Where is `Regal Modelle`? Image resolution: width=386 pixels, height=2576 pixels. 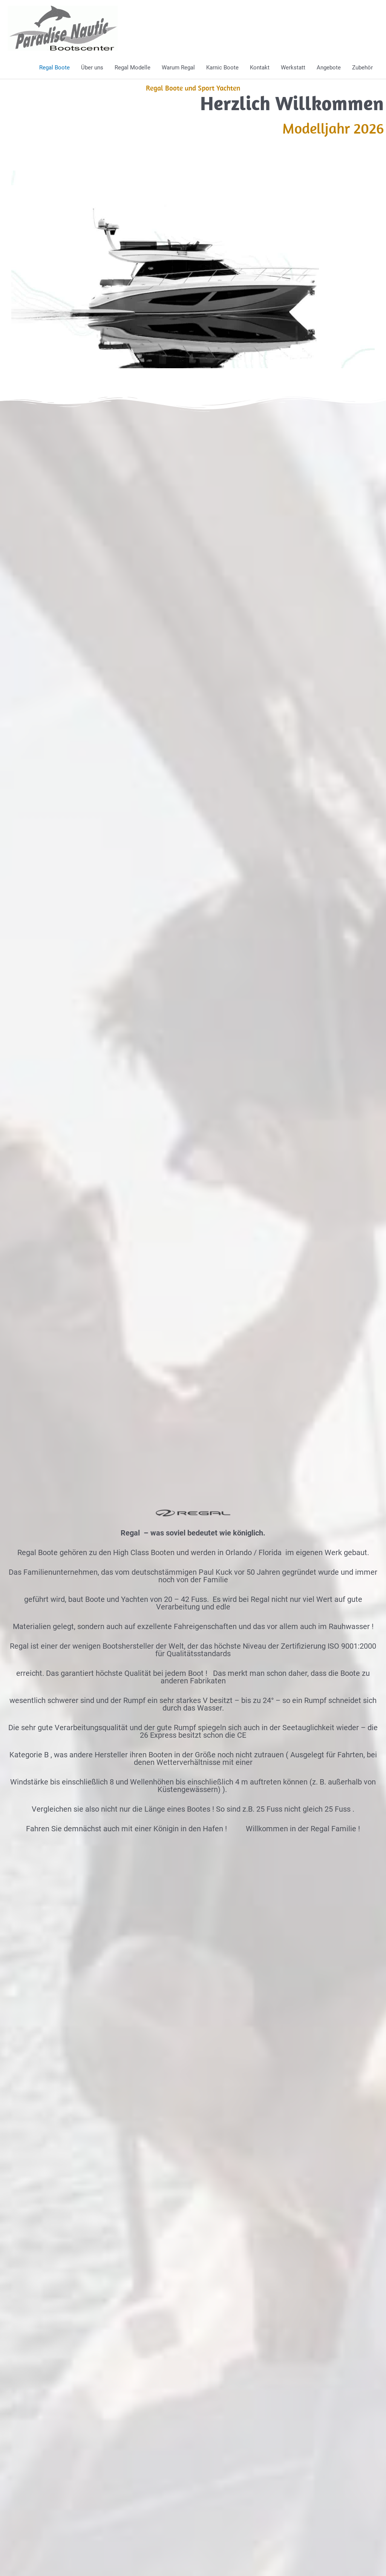
Regal Modelle is located at coordinates (132, 67).